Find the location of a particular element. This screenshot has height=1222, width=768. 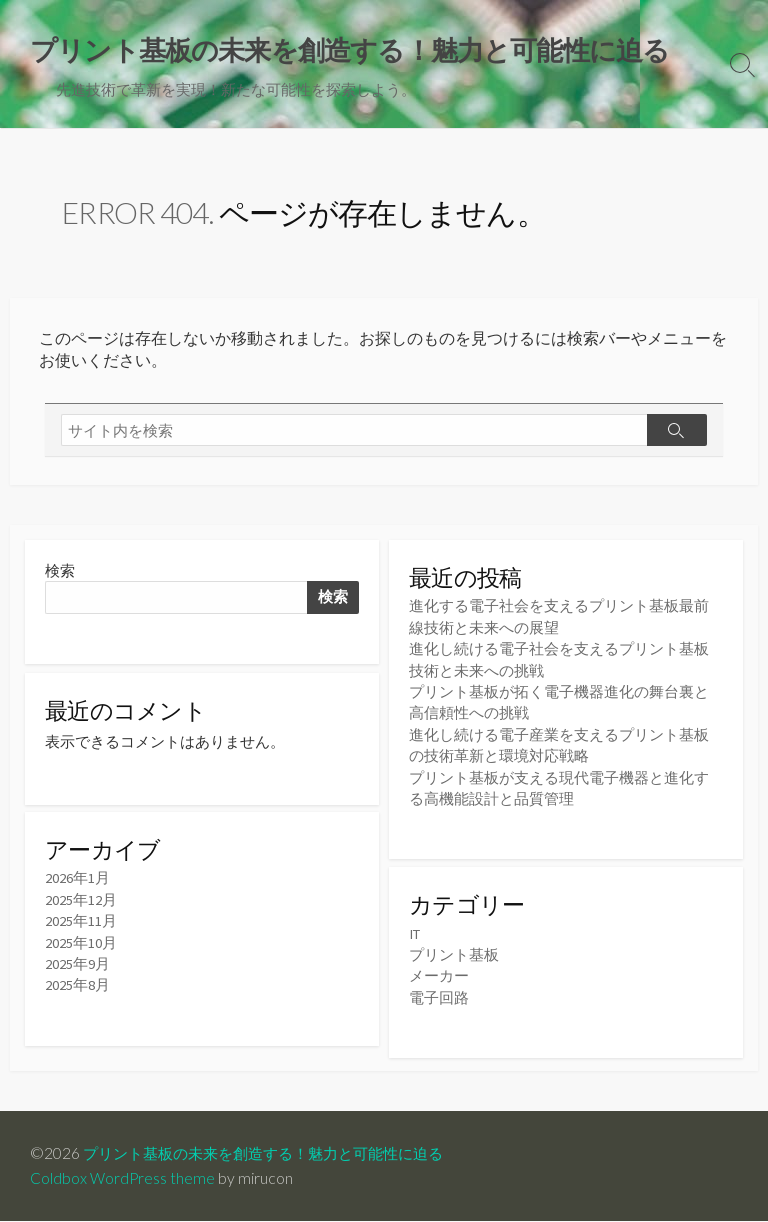

2025年10月 is located at coordinates (81, 946).